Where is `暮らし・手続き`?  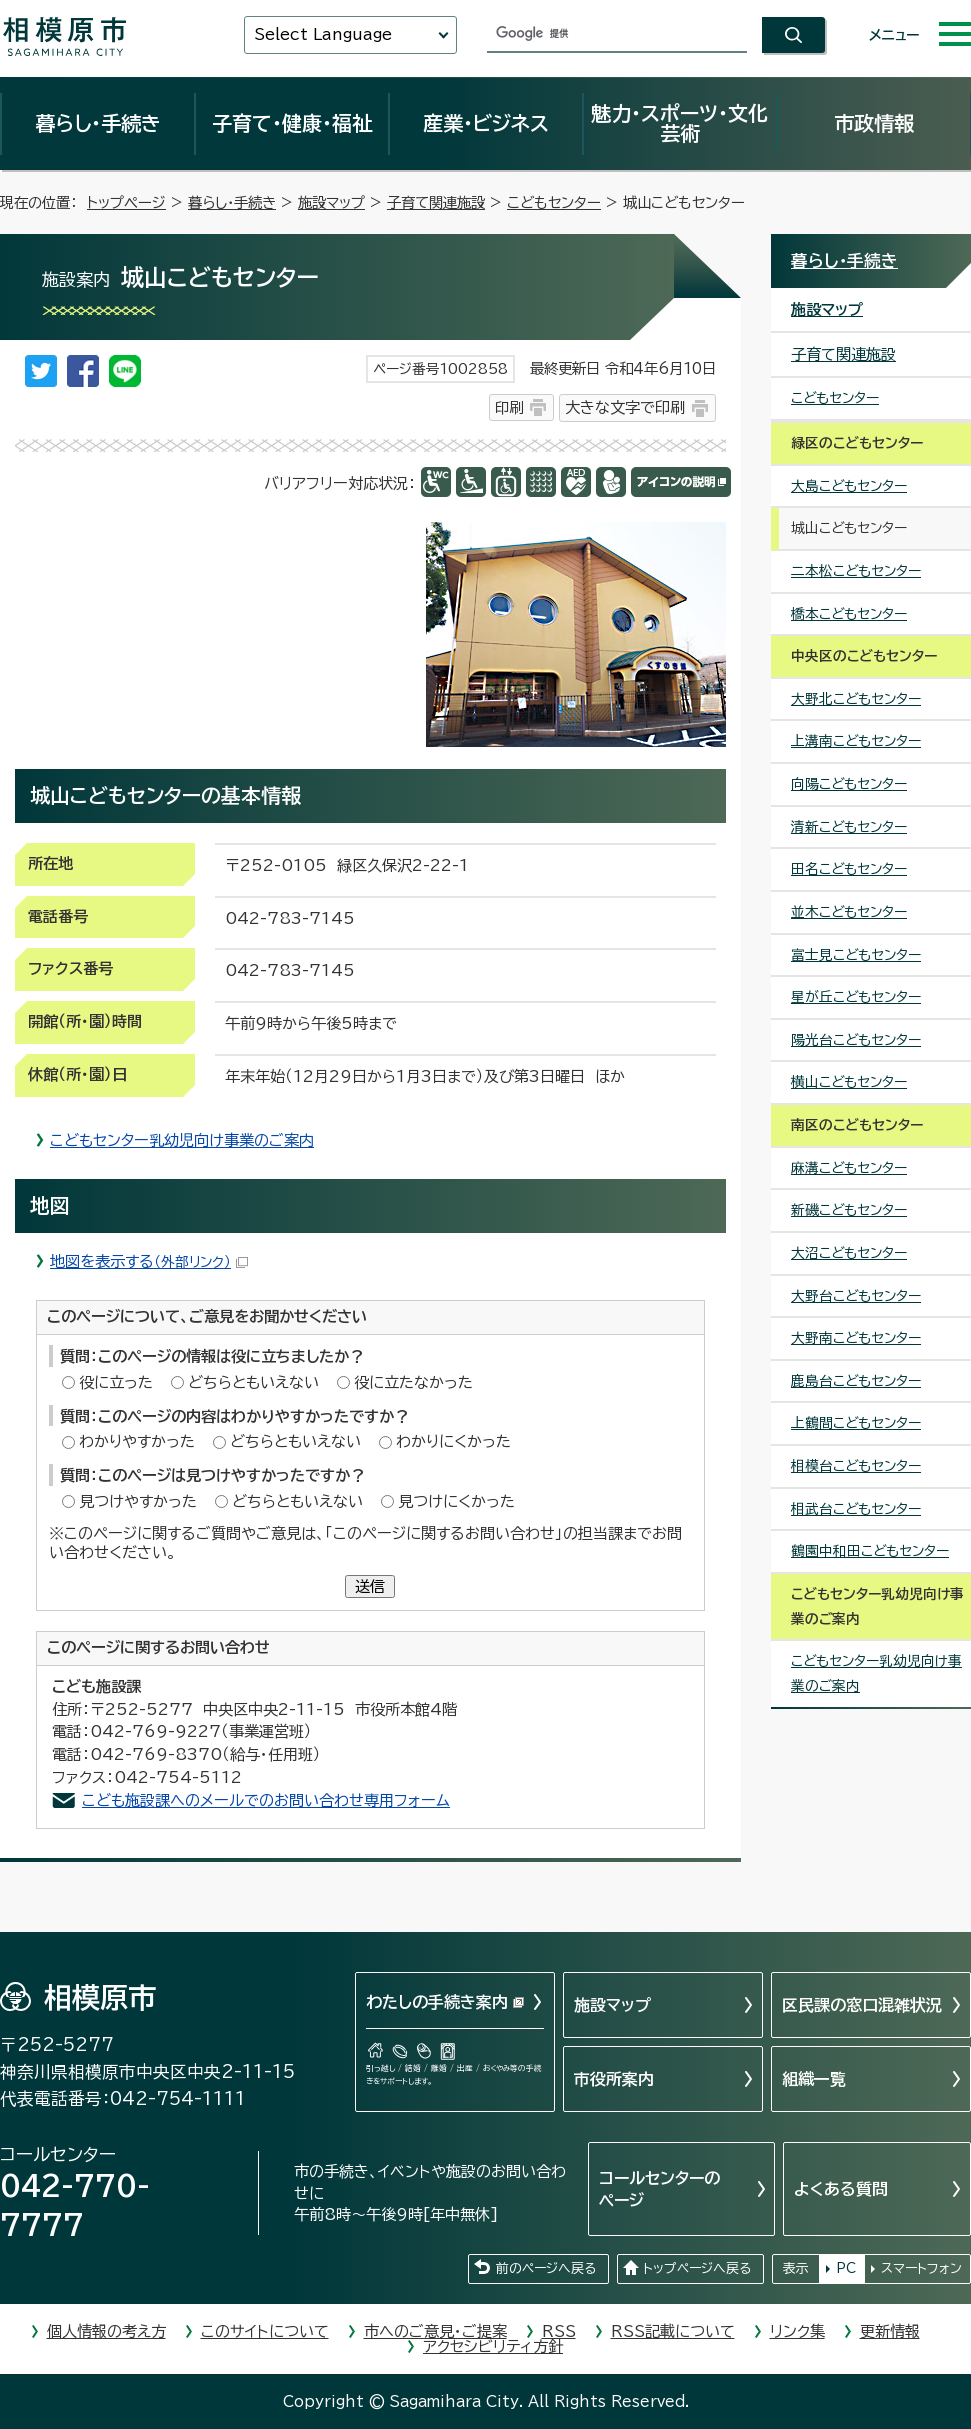 暮らし・手続き is located at coordinates (98, 123).